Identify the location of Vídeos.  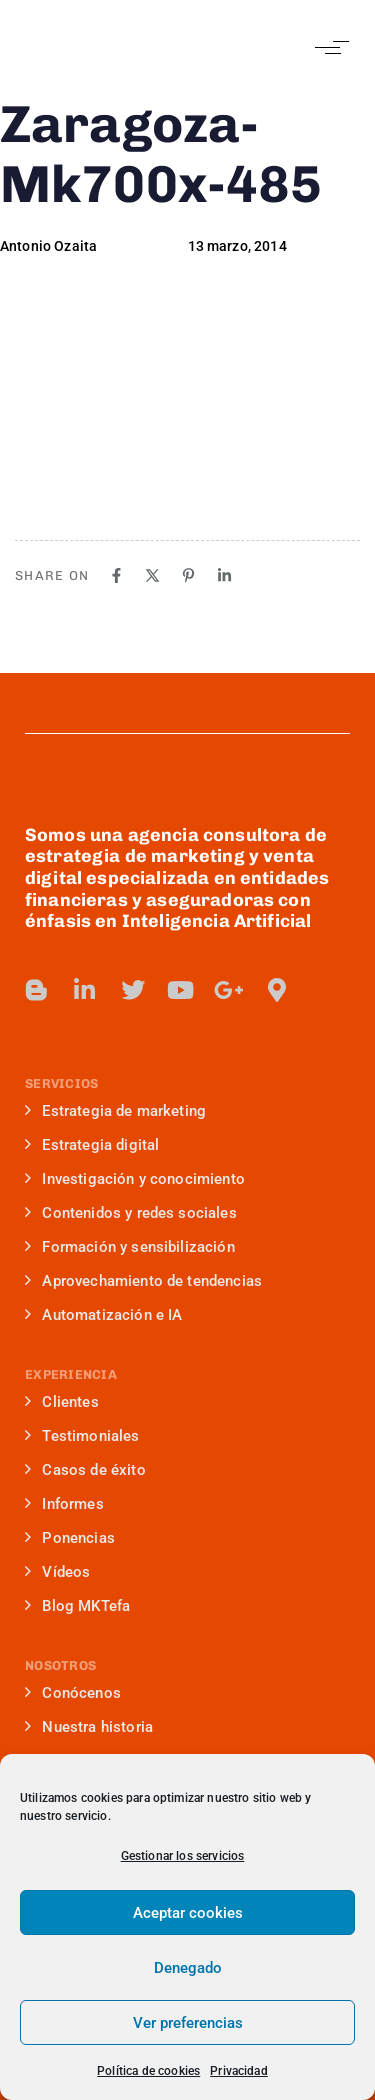
(57, 1572).